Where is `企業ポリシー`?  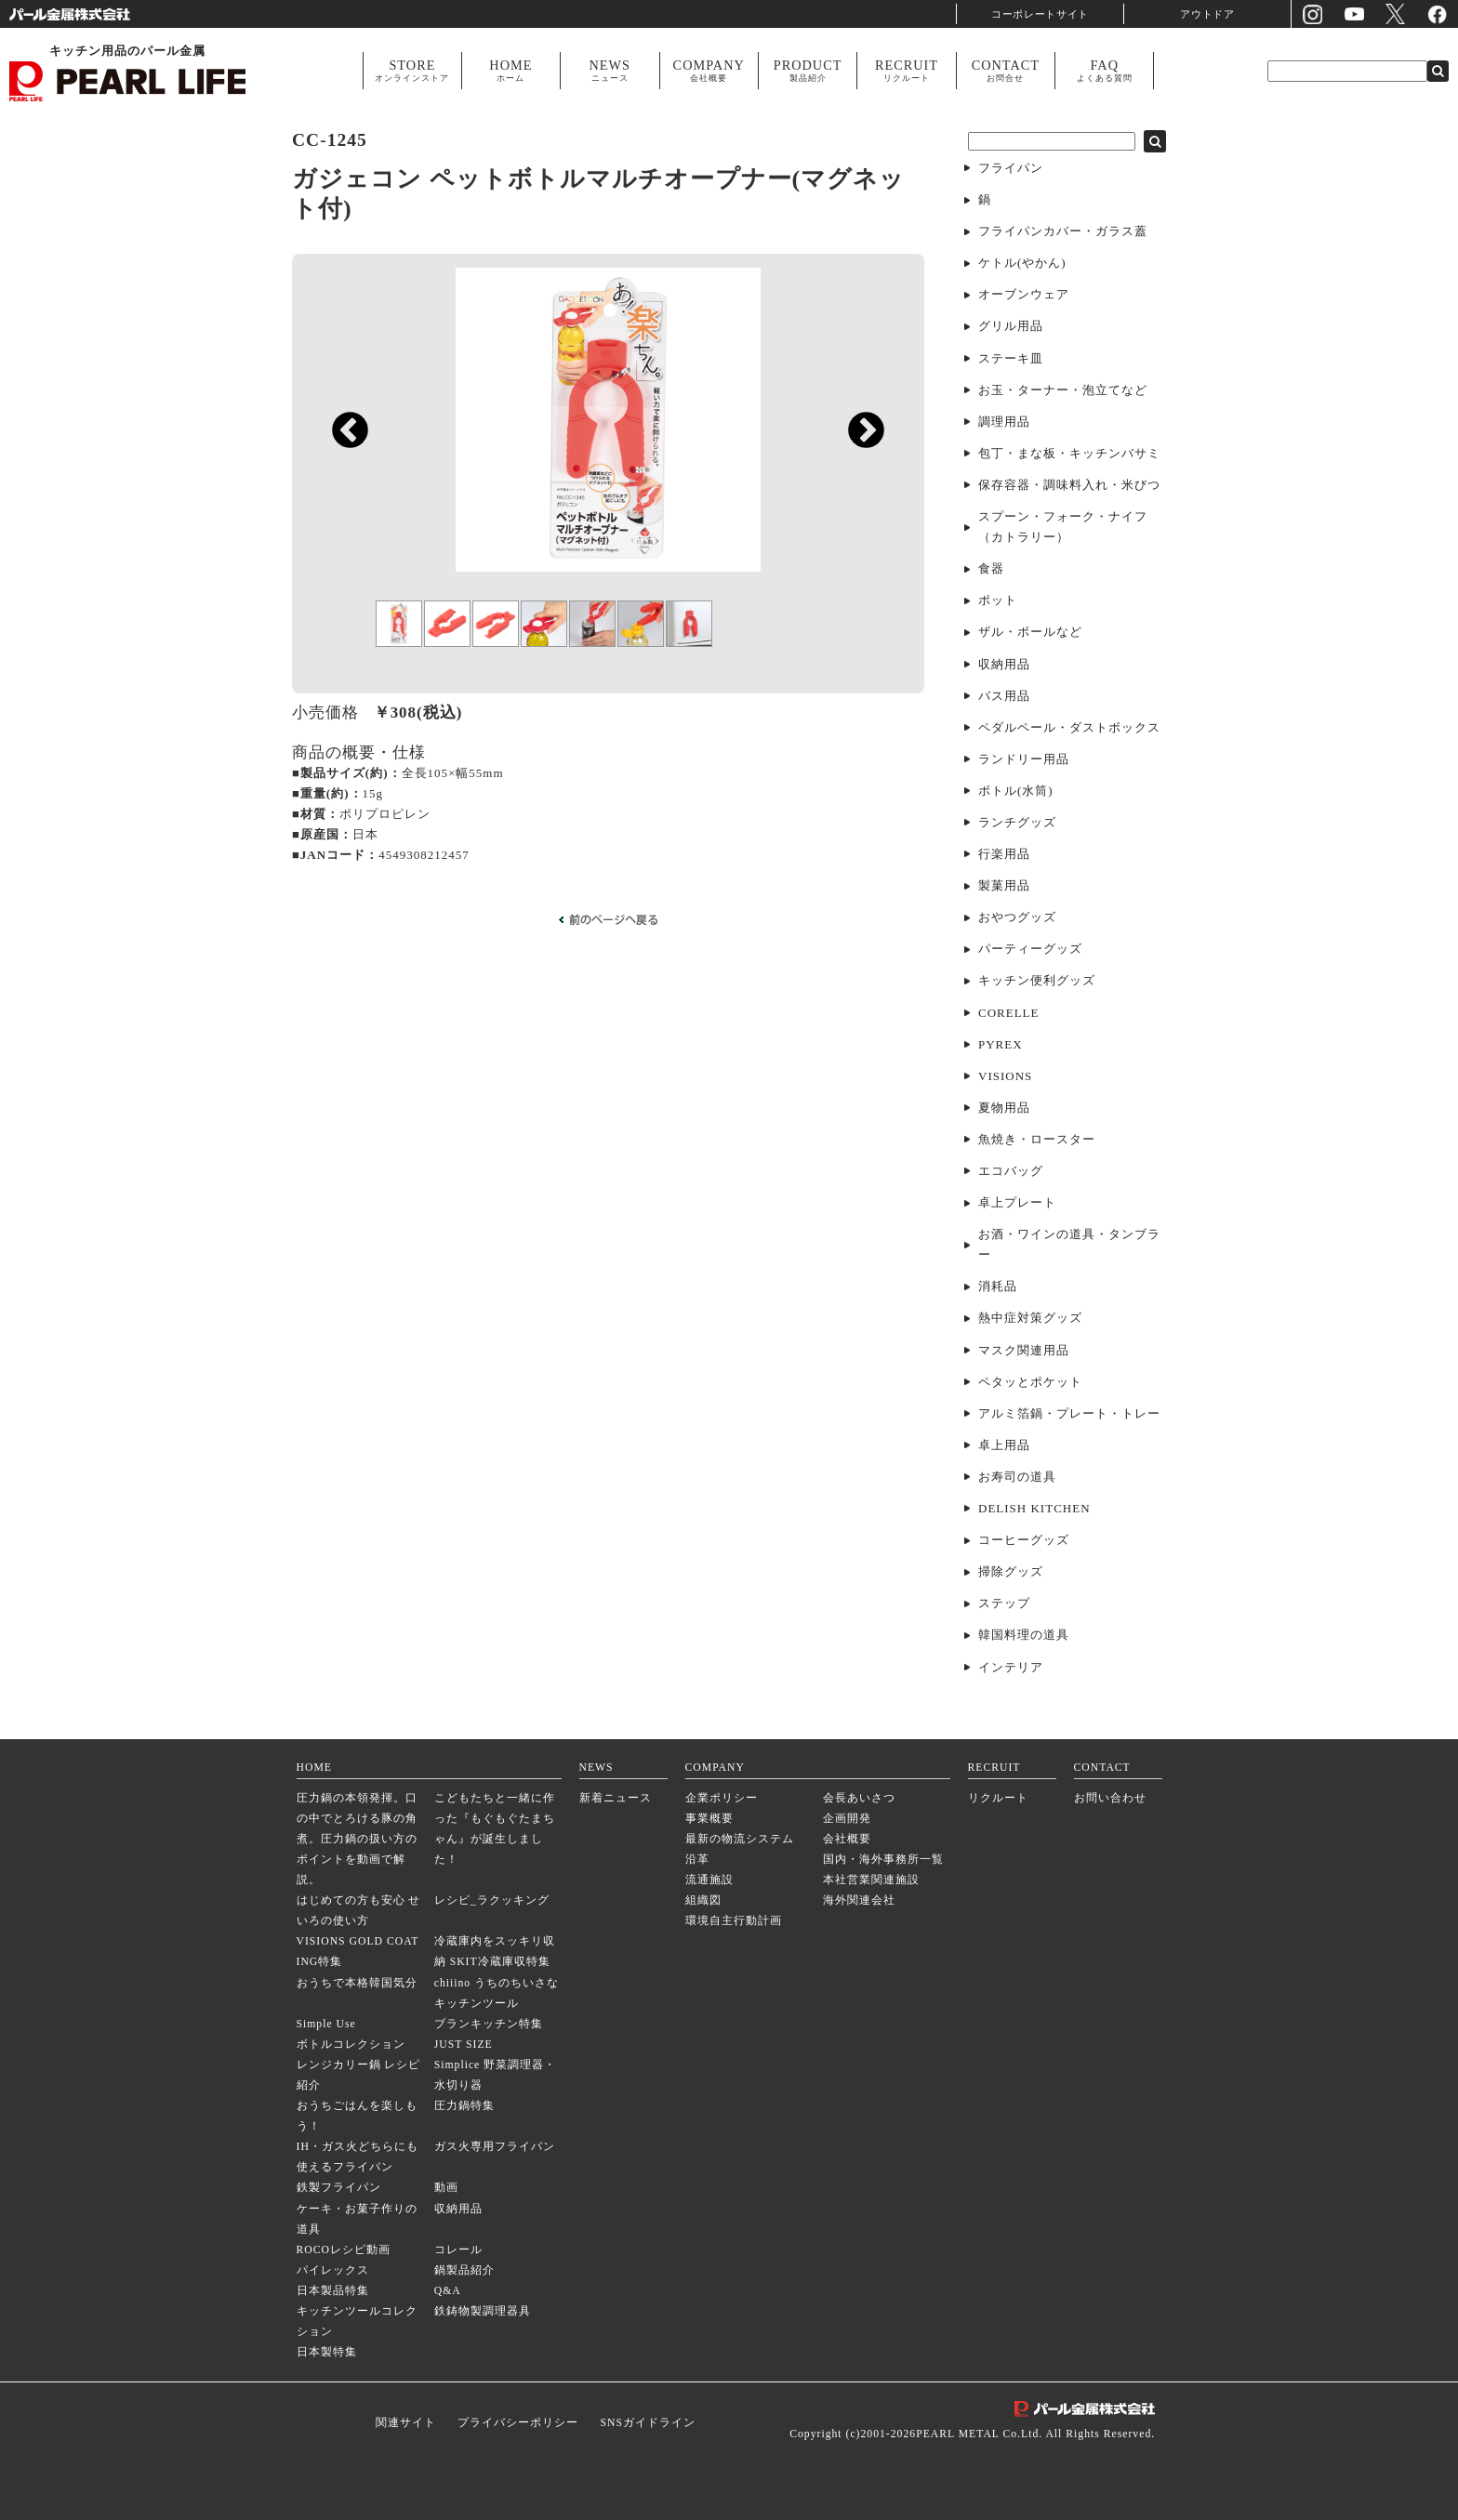 企業ポリシー is located at coordinates (721, 1798).